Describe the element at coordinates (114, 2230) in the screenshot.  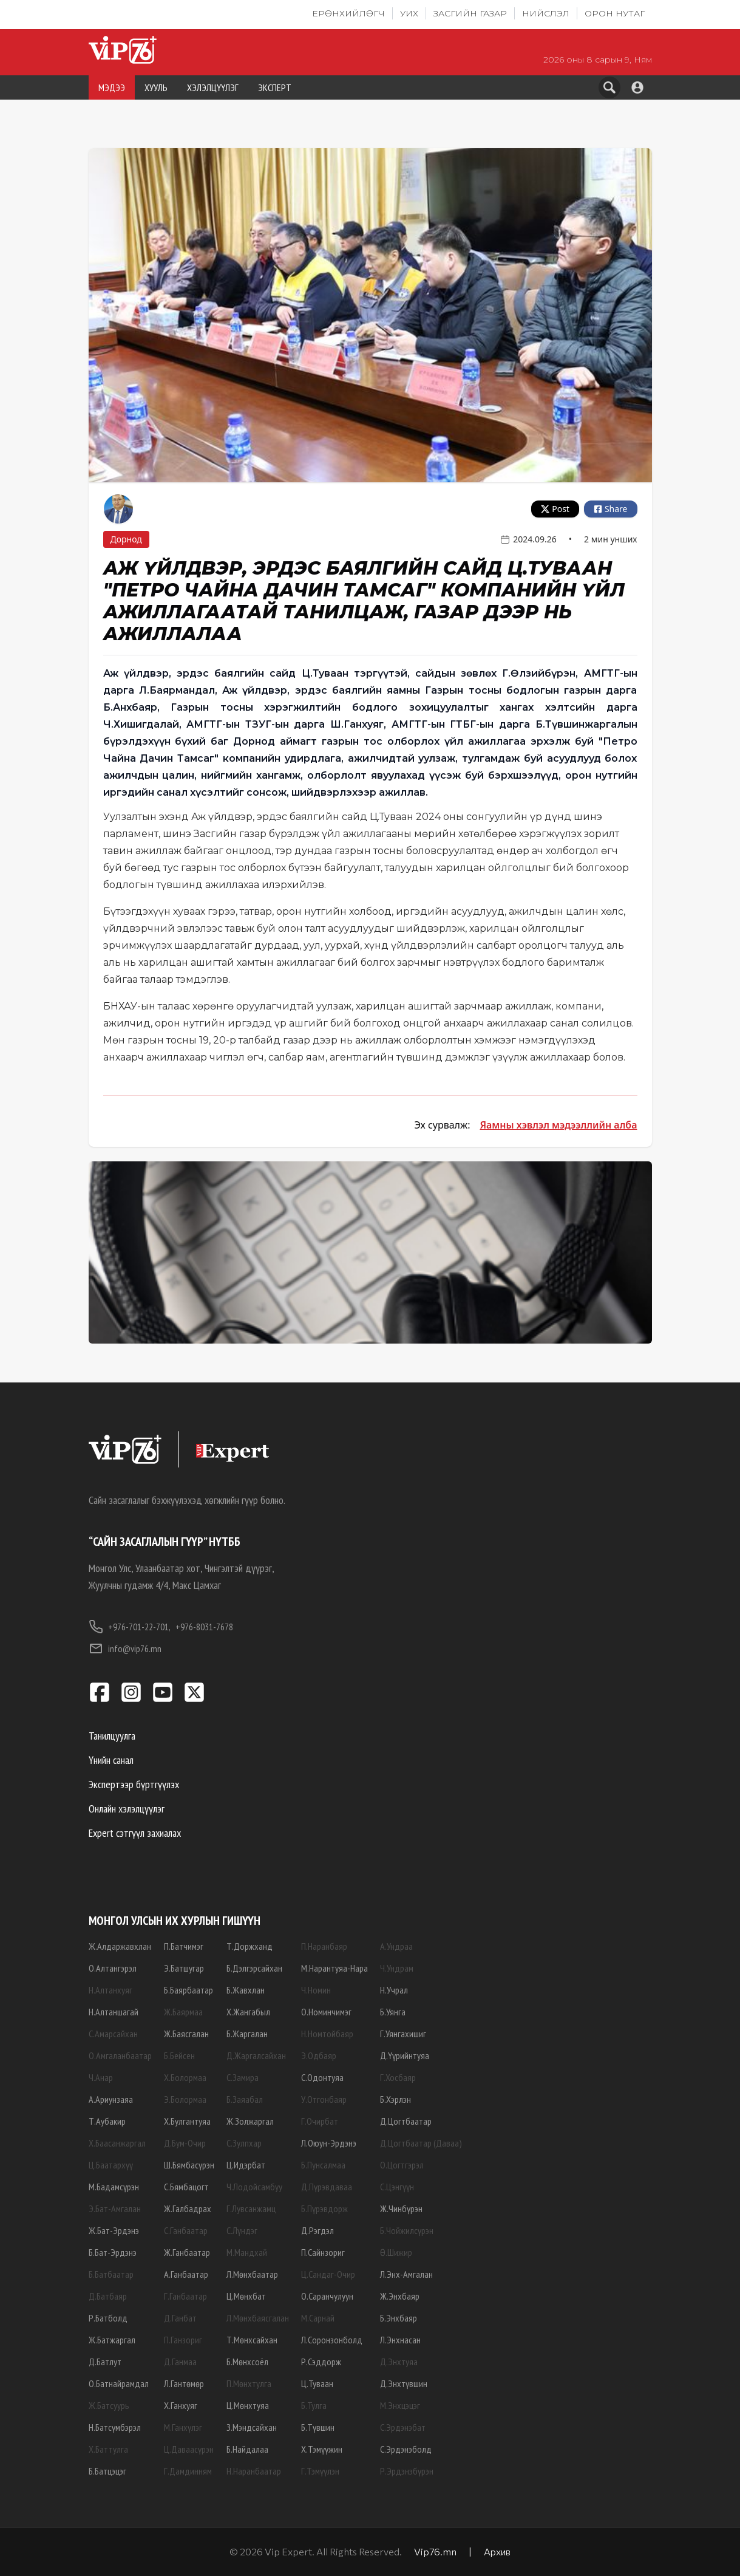
I see `Ж.Бат-Эрдэнэ` at that location.